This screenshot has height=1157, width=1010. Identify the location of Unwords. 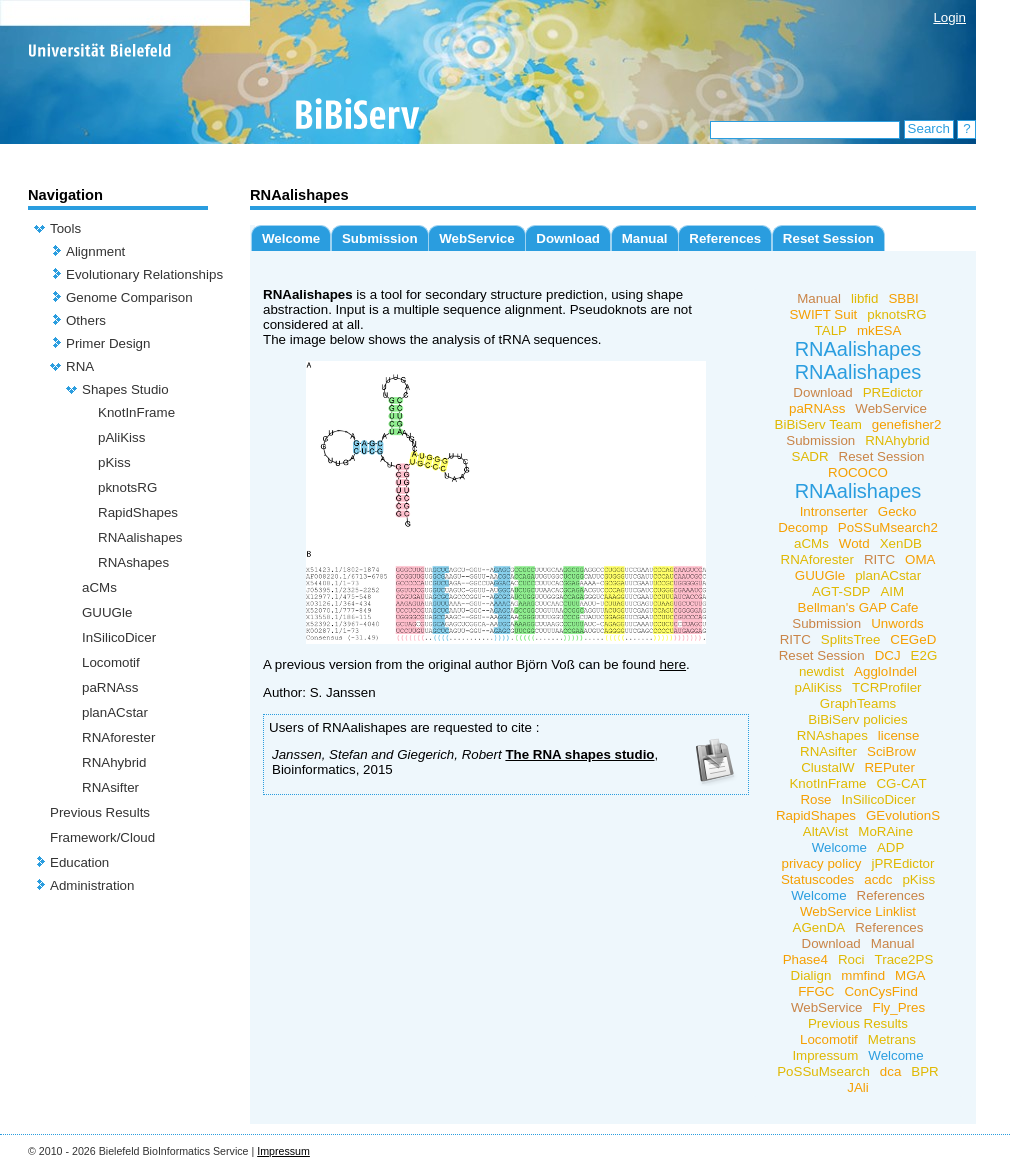
(897, 623).